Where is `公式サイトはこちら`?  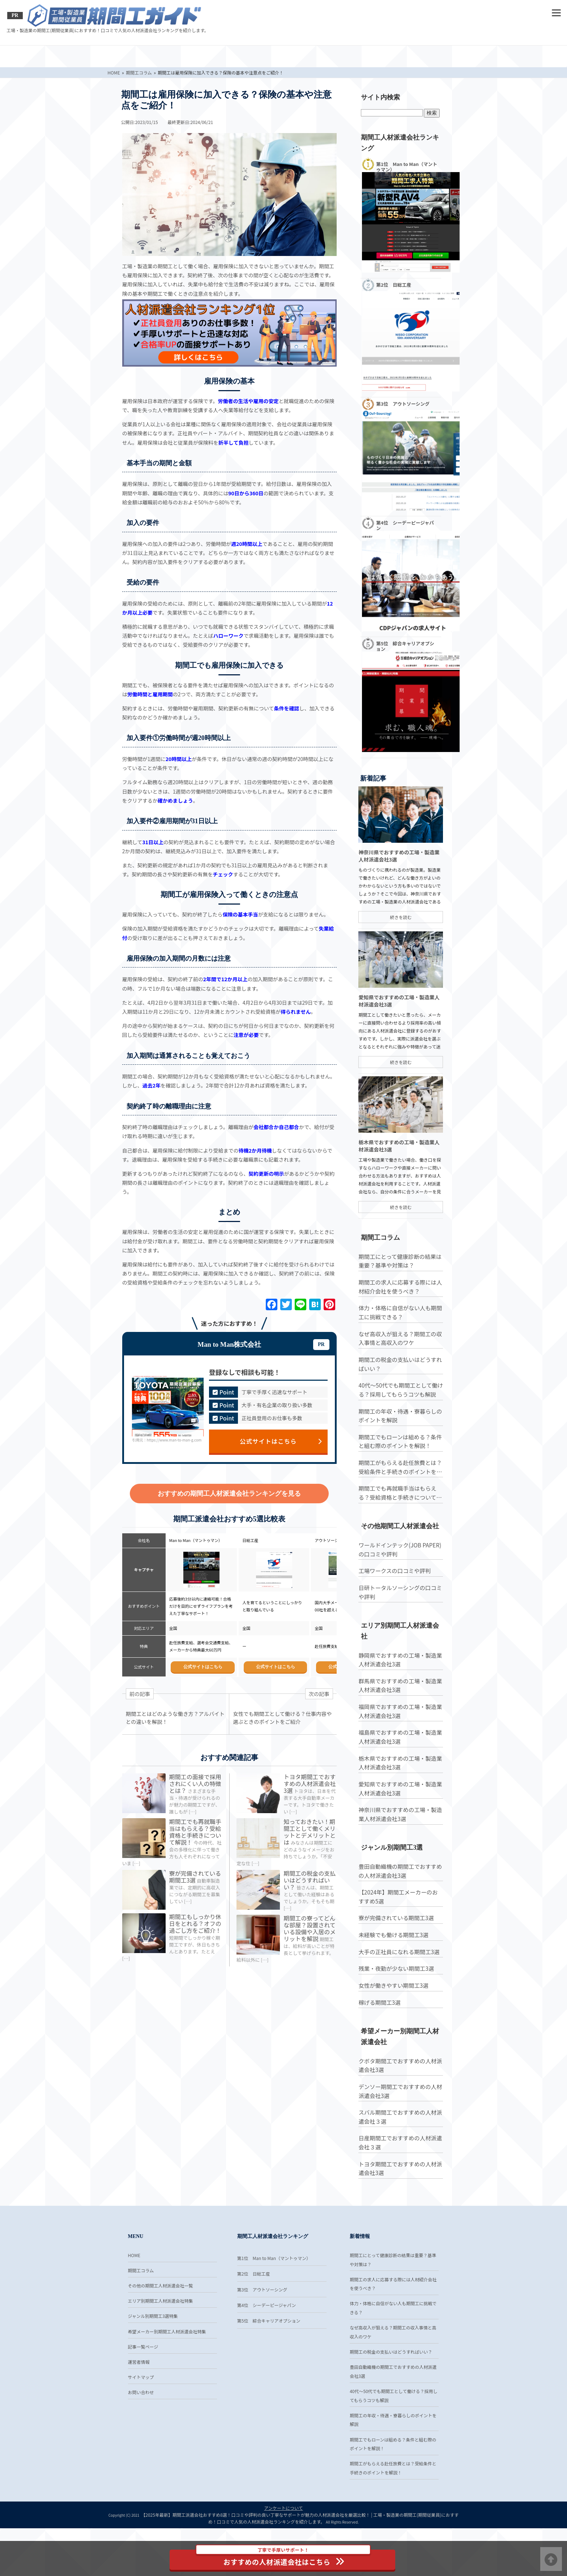
公式サイトはこちら is located at coordinates (280, 1440).